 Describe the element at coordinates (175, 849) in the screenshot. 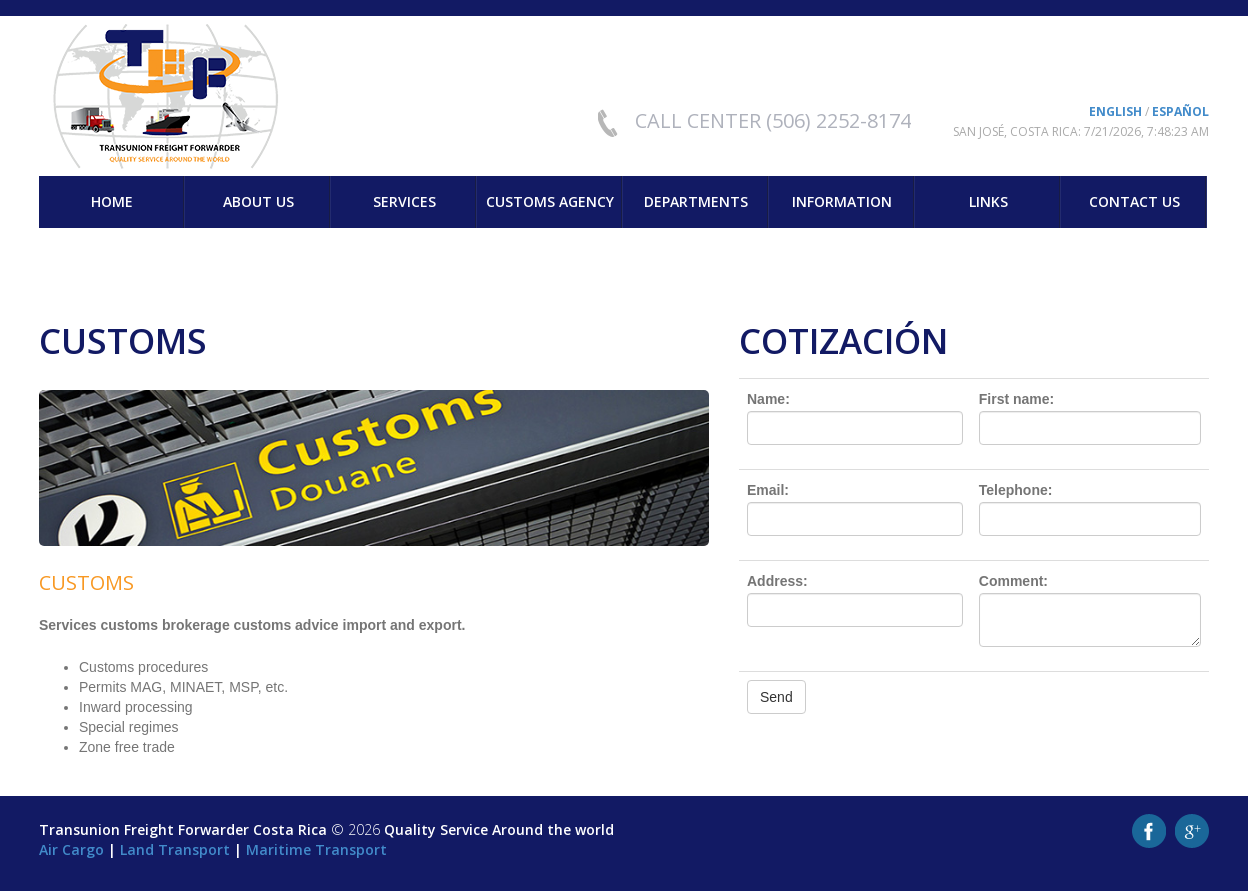

I see `Land Transport` at that location.